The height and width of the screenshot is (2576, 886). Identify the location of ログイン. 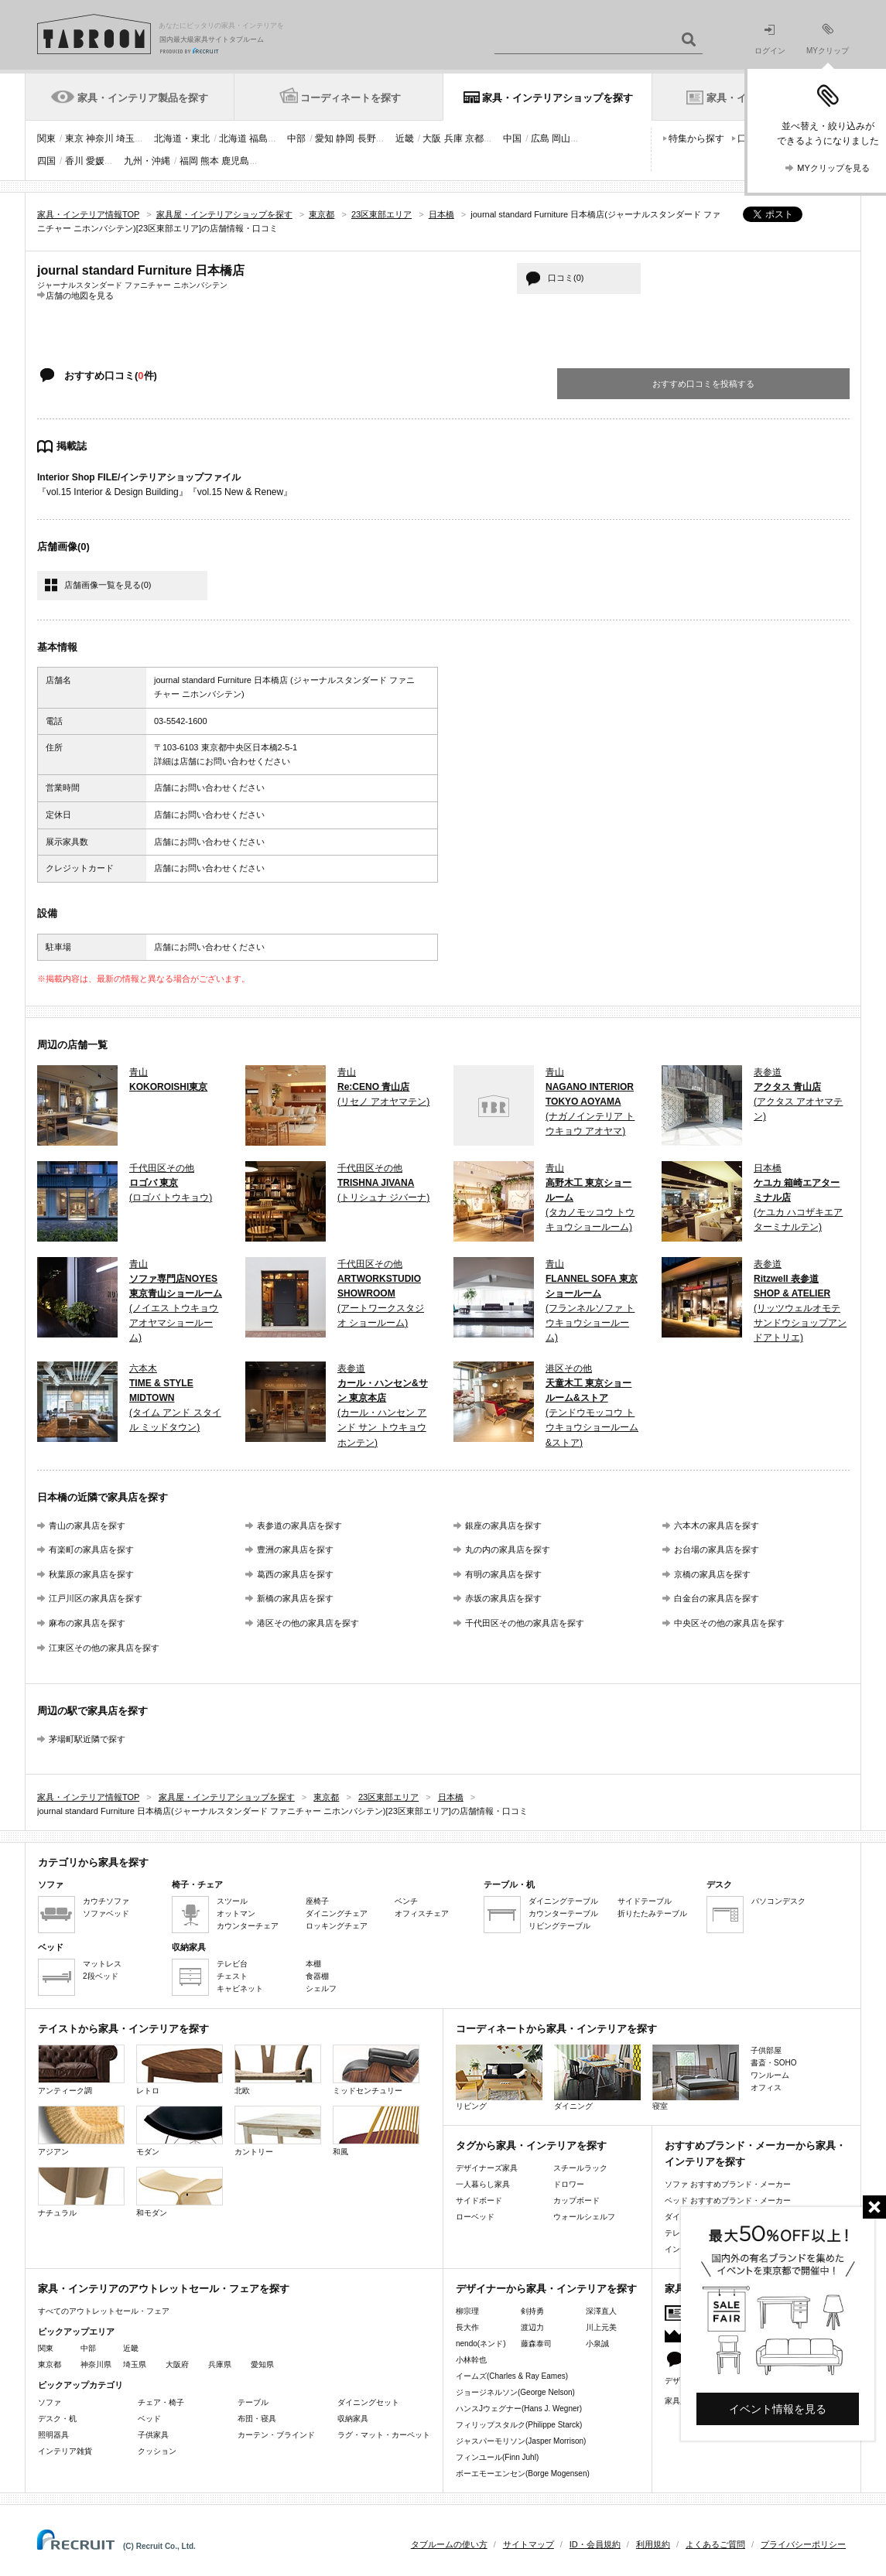
(769, 40).